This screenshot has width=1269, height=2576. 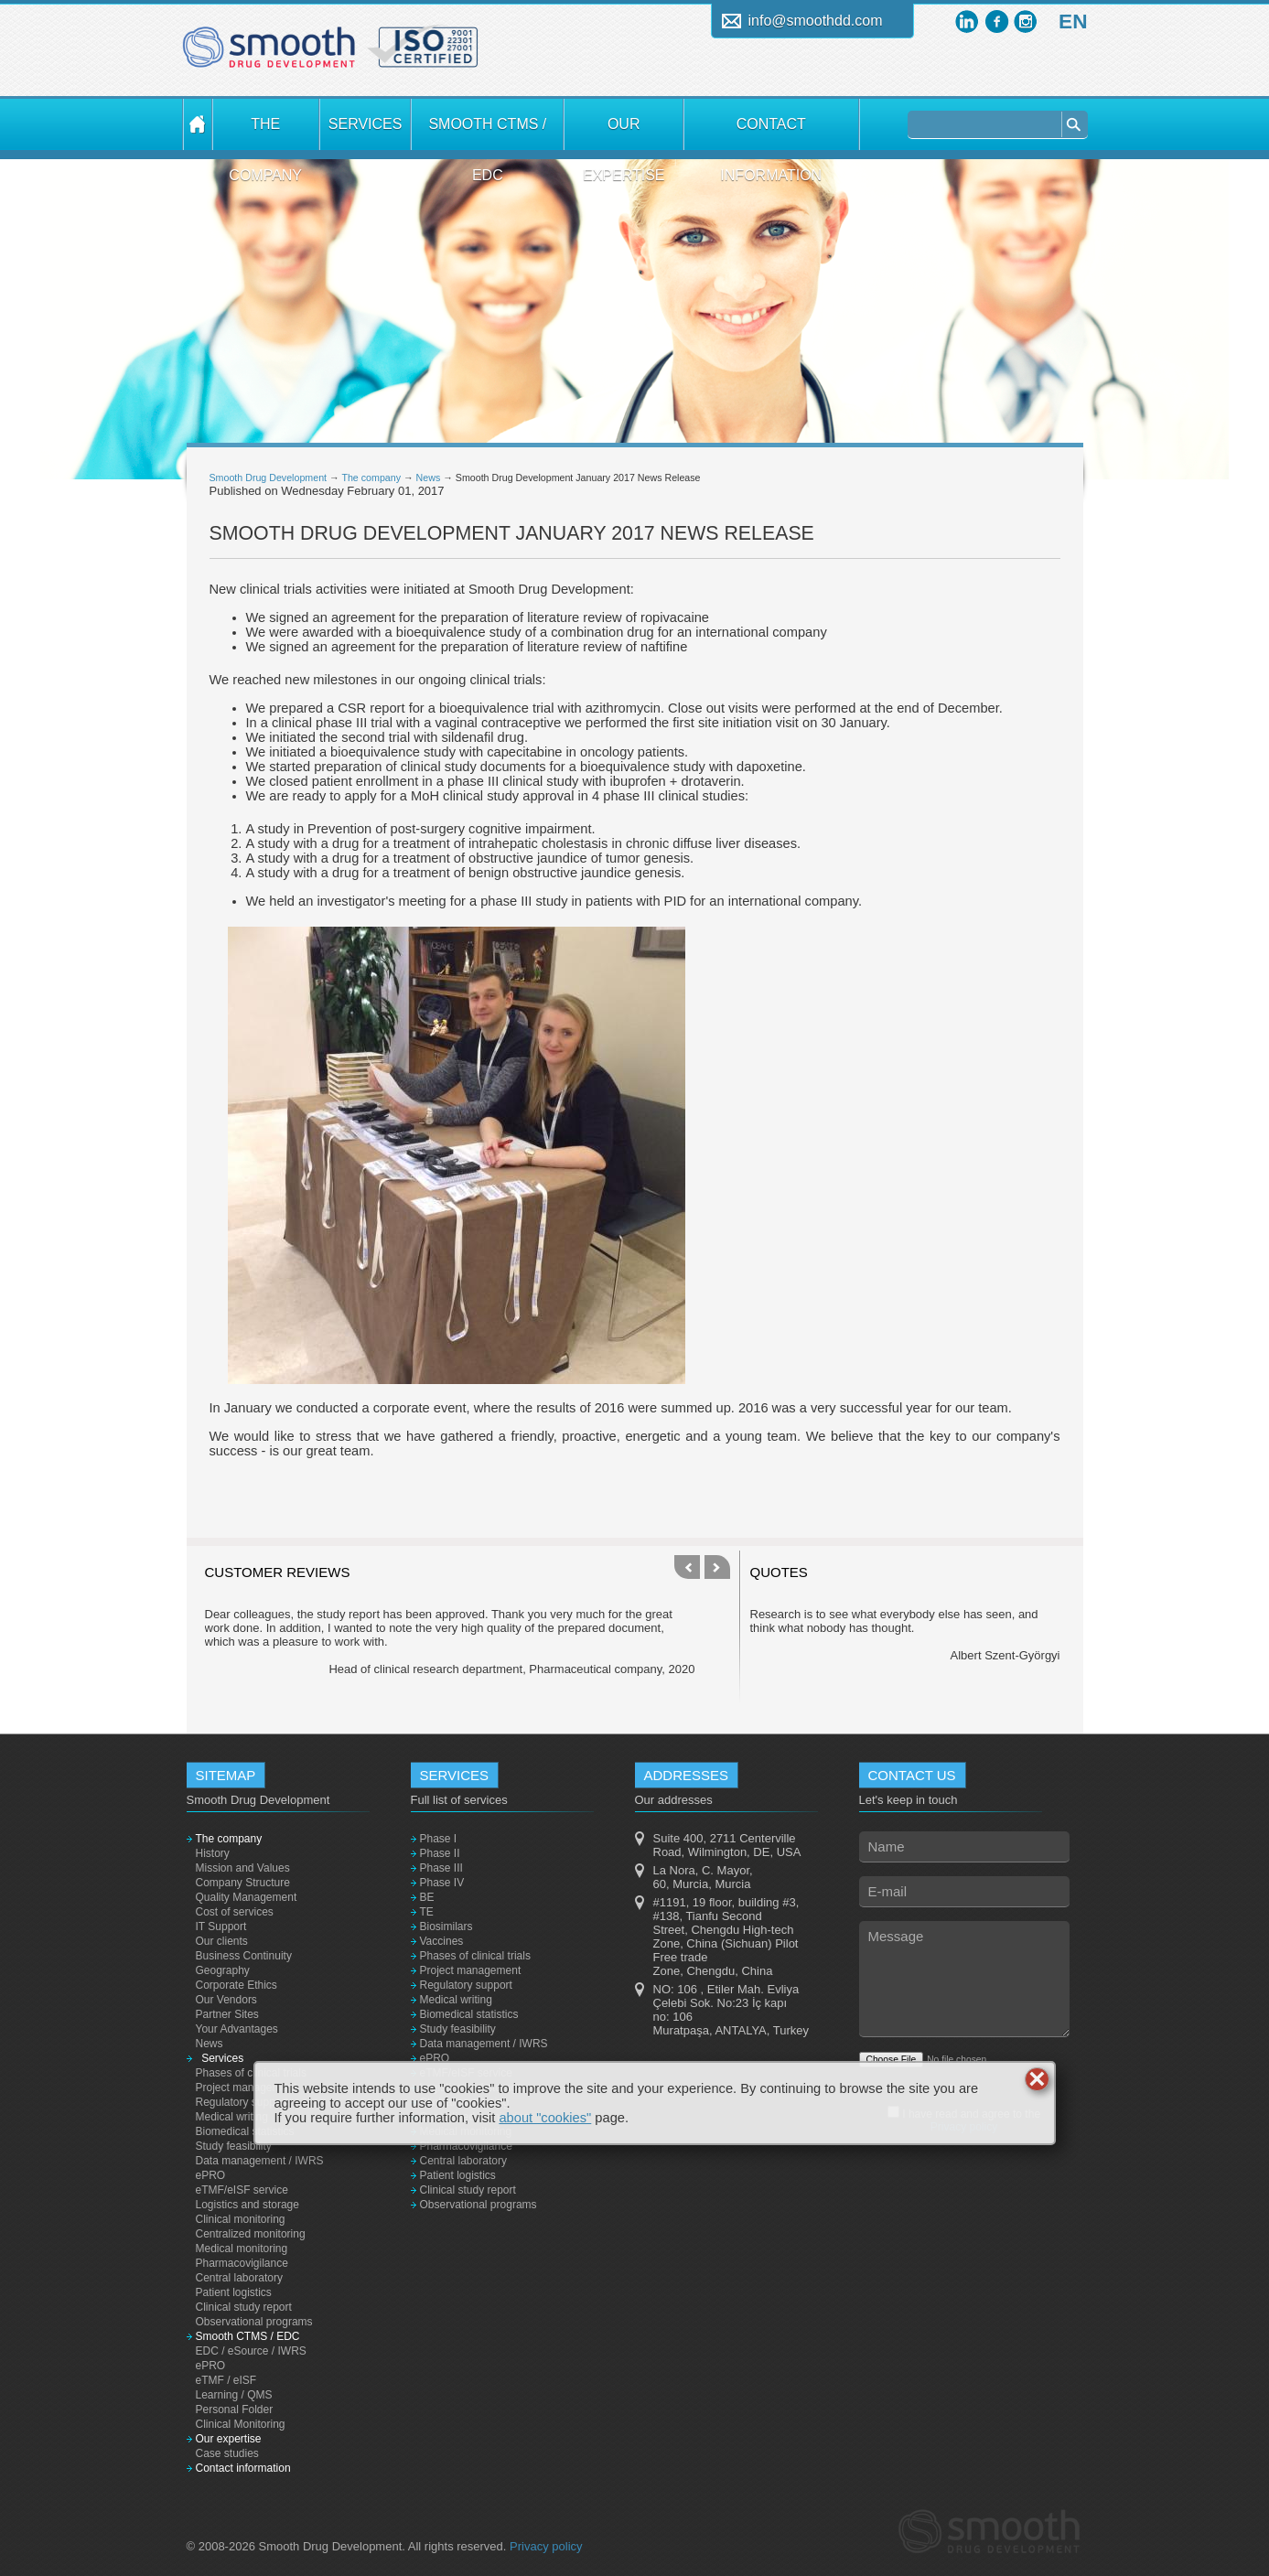 I want to click on Logistics and storage, so click(x=247, y=2204).